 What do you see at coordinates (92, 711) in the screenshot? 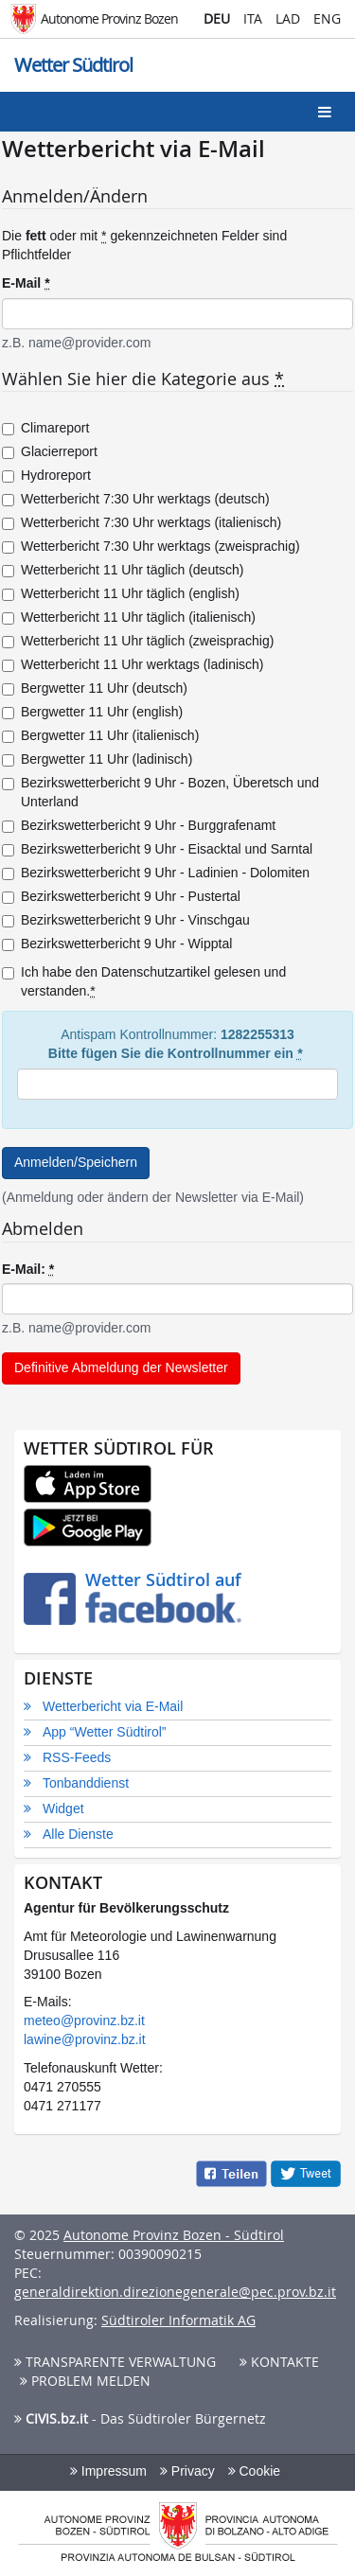
I see `Bergwetter 11 Uhr (english)` at bounding box center [92, 711].